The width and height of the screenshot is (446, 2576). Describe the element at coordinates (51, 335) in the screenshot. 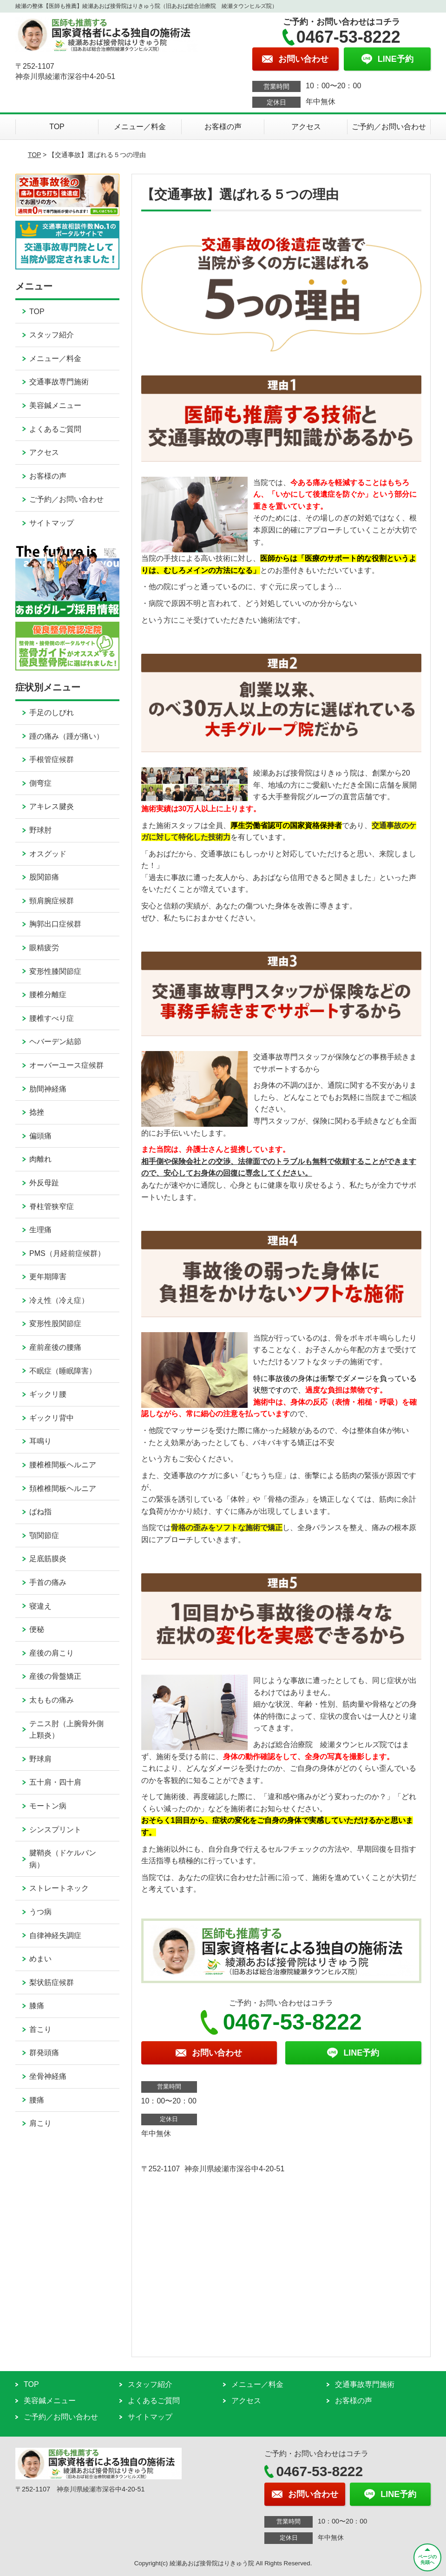

I see `スタッフ紹介` at that location.